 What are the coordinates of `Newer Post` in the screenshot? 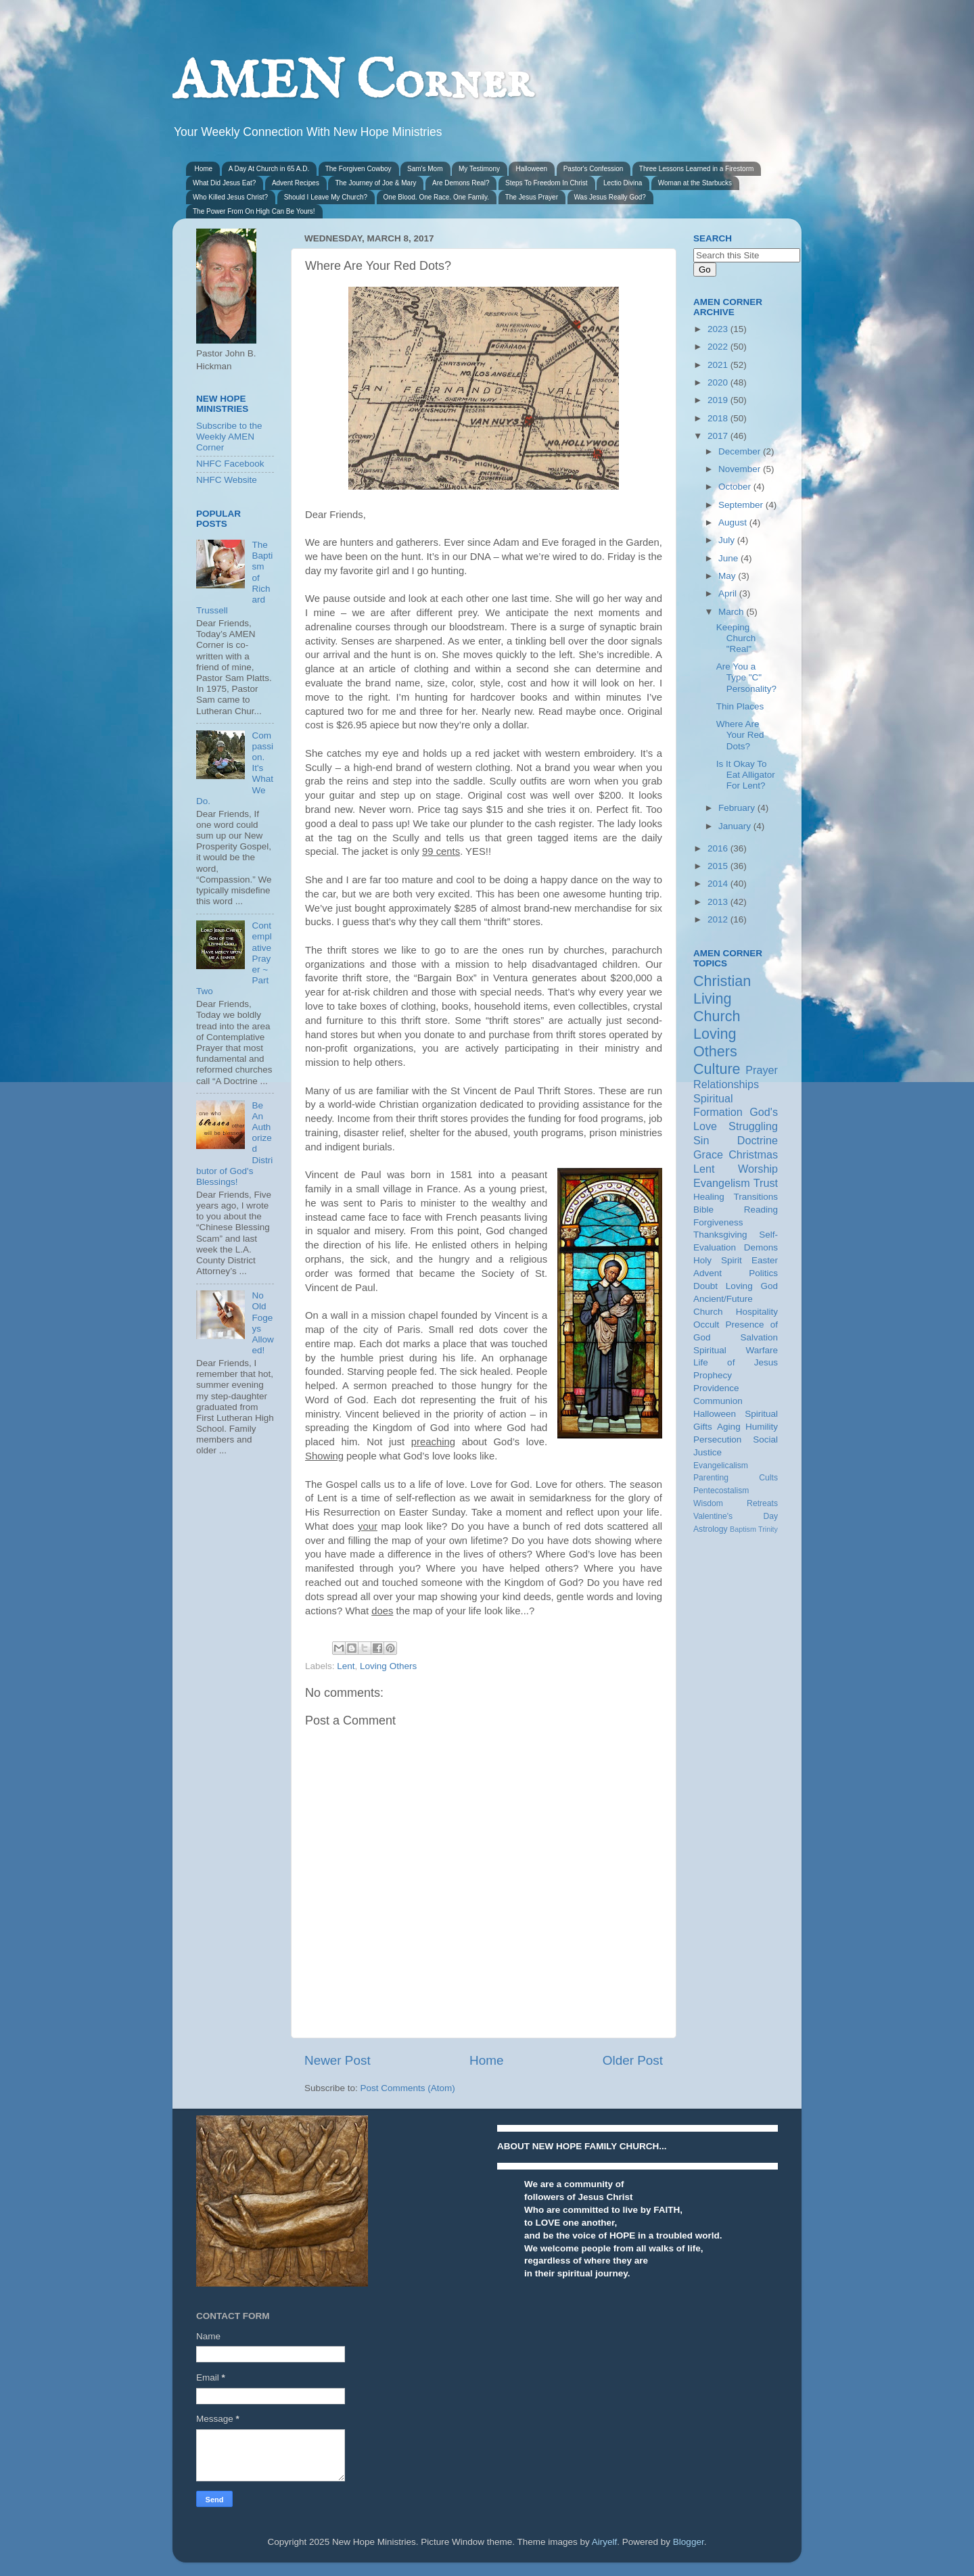 It's located at (337, 2060).